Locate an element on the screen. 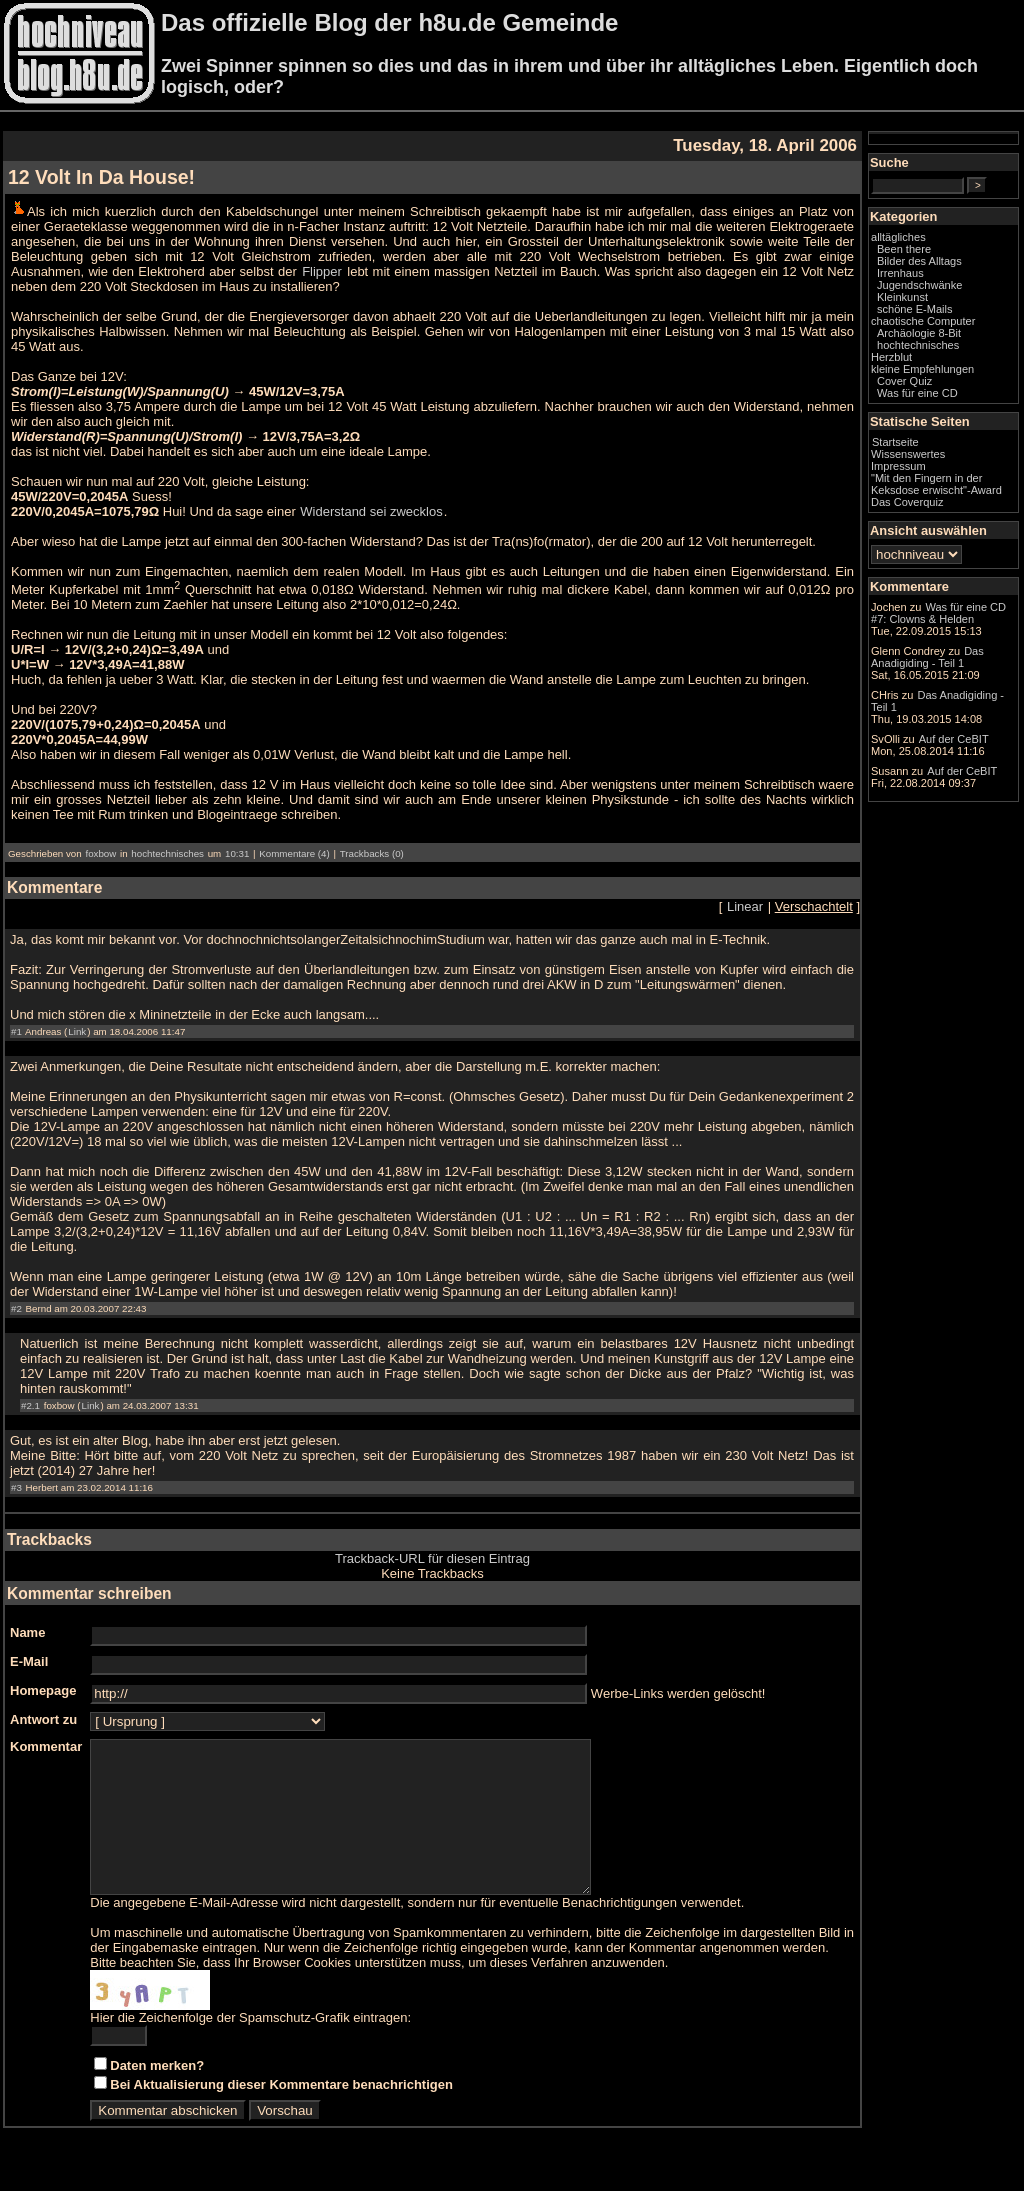  Das Anadigiding - Teil 1 is located at coordinates (927, 657).